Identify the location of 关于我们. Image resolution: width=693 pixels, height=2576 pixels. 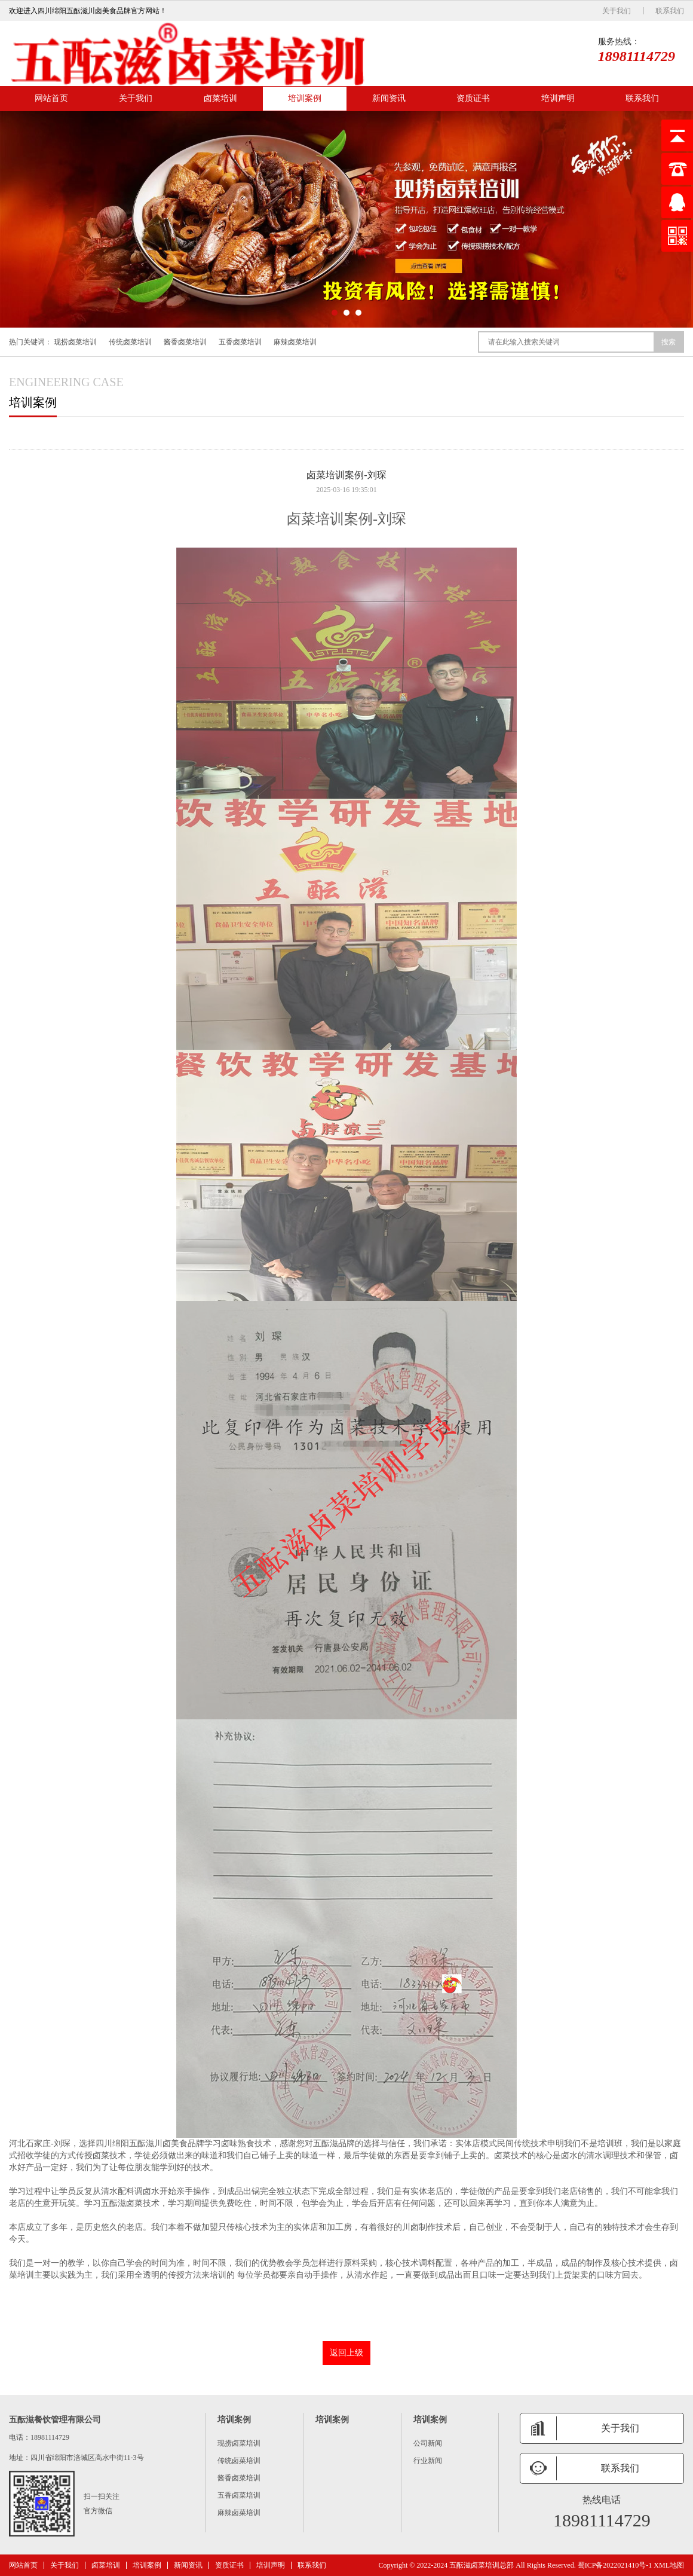
(616, 10).